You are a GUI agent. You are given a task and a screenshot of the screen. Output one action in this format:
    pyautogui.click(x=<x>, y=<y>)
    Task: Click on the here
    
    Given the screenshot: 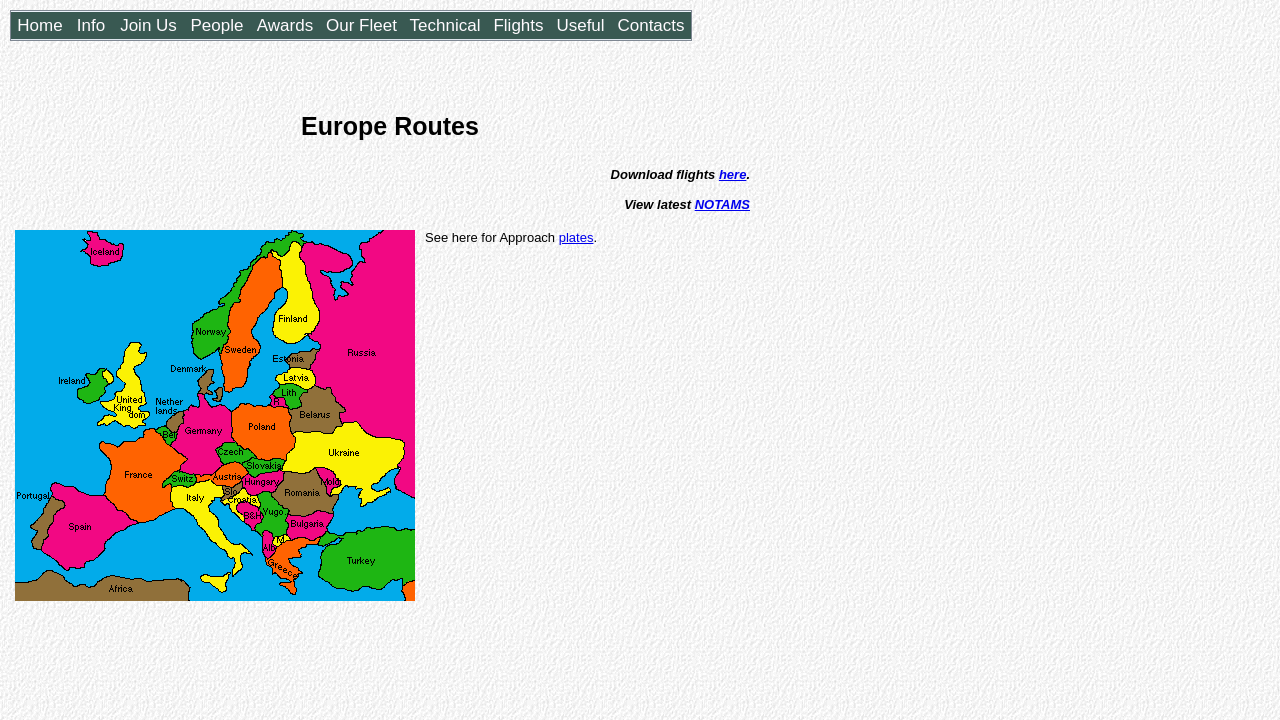 What is the action you would take?
    pyautogui.click(x=732, y=174)
    